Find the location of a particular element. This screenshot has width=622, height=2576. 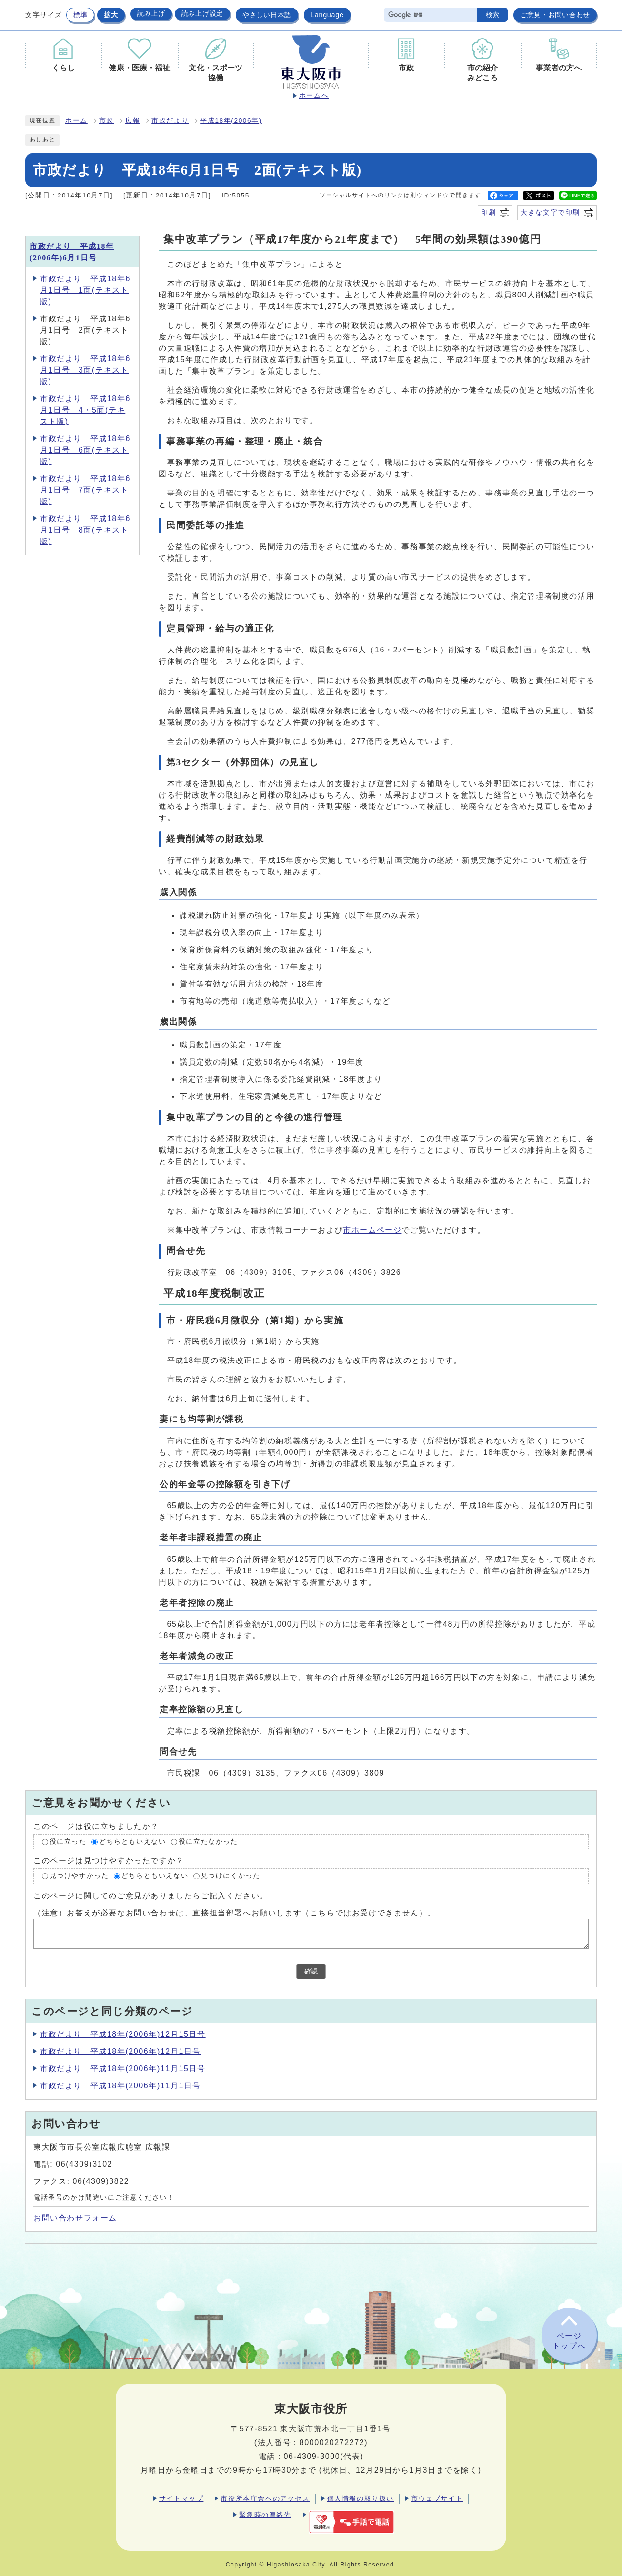

市政だより is located at coordinates (170, 120).